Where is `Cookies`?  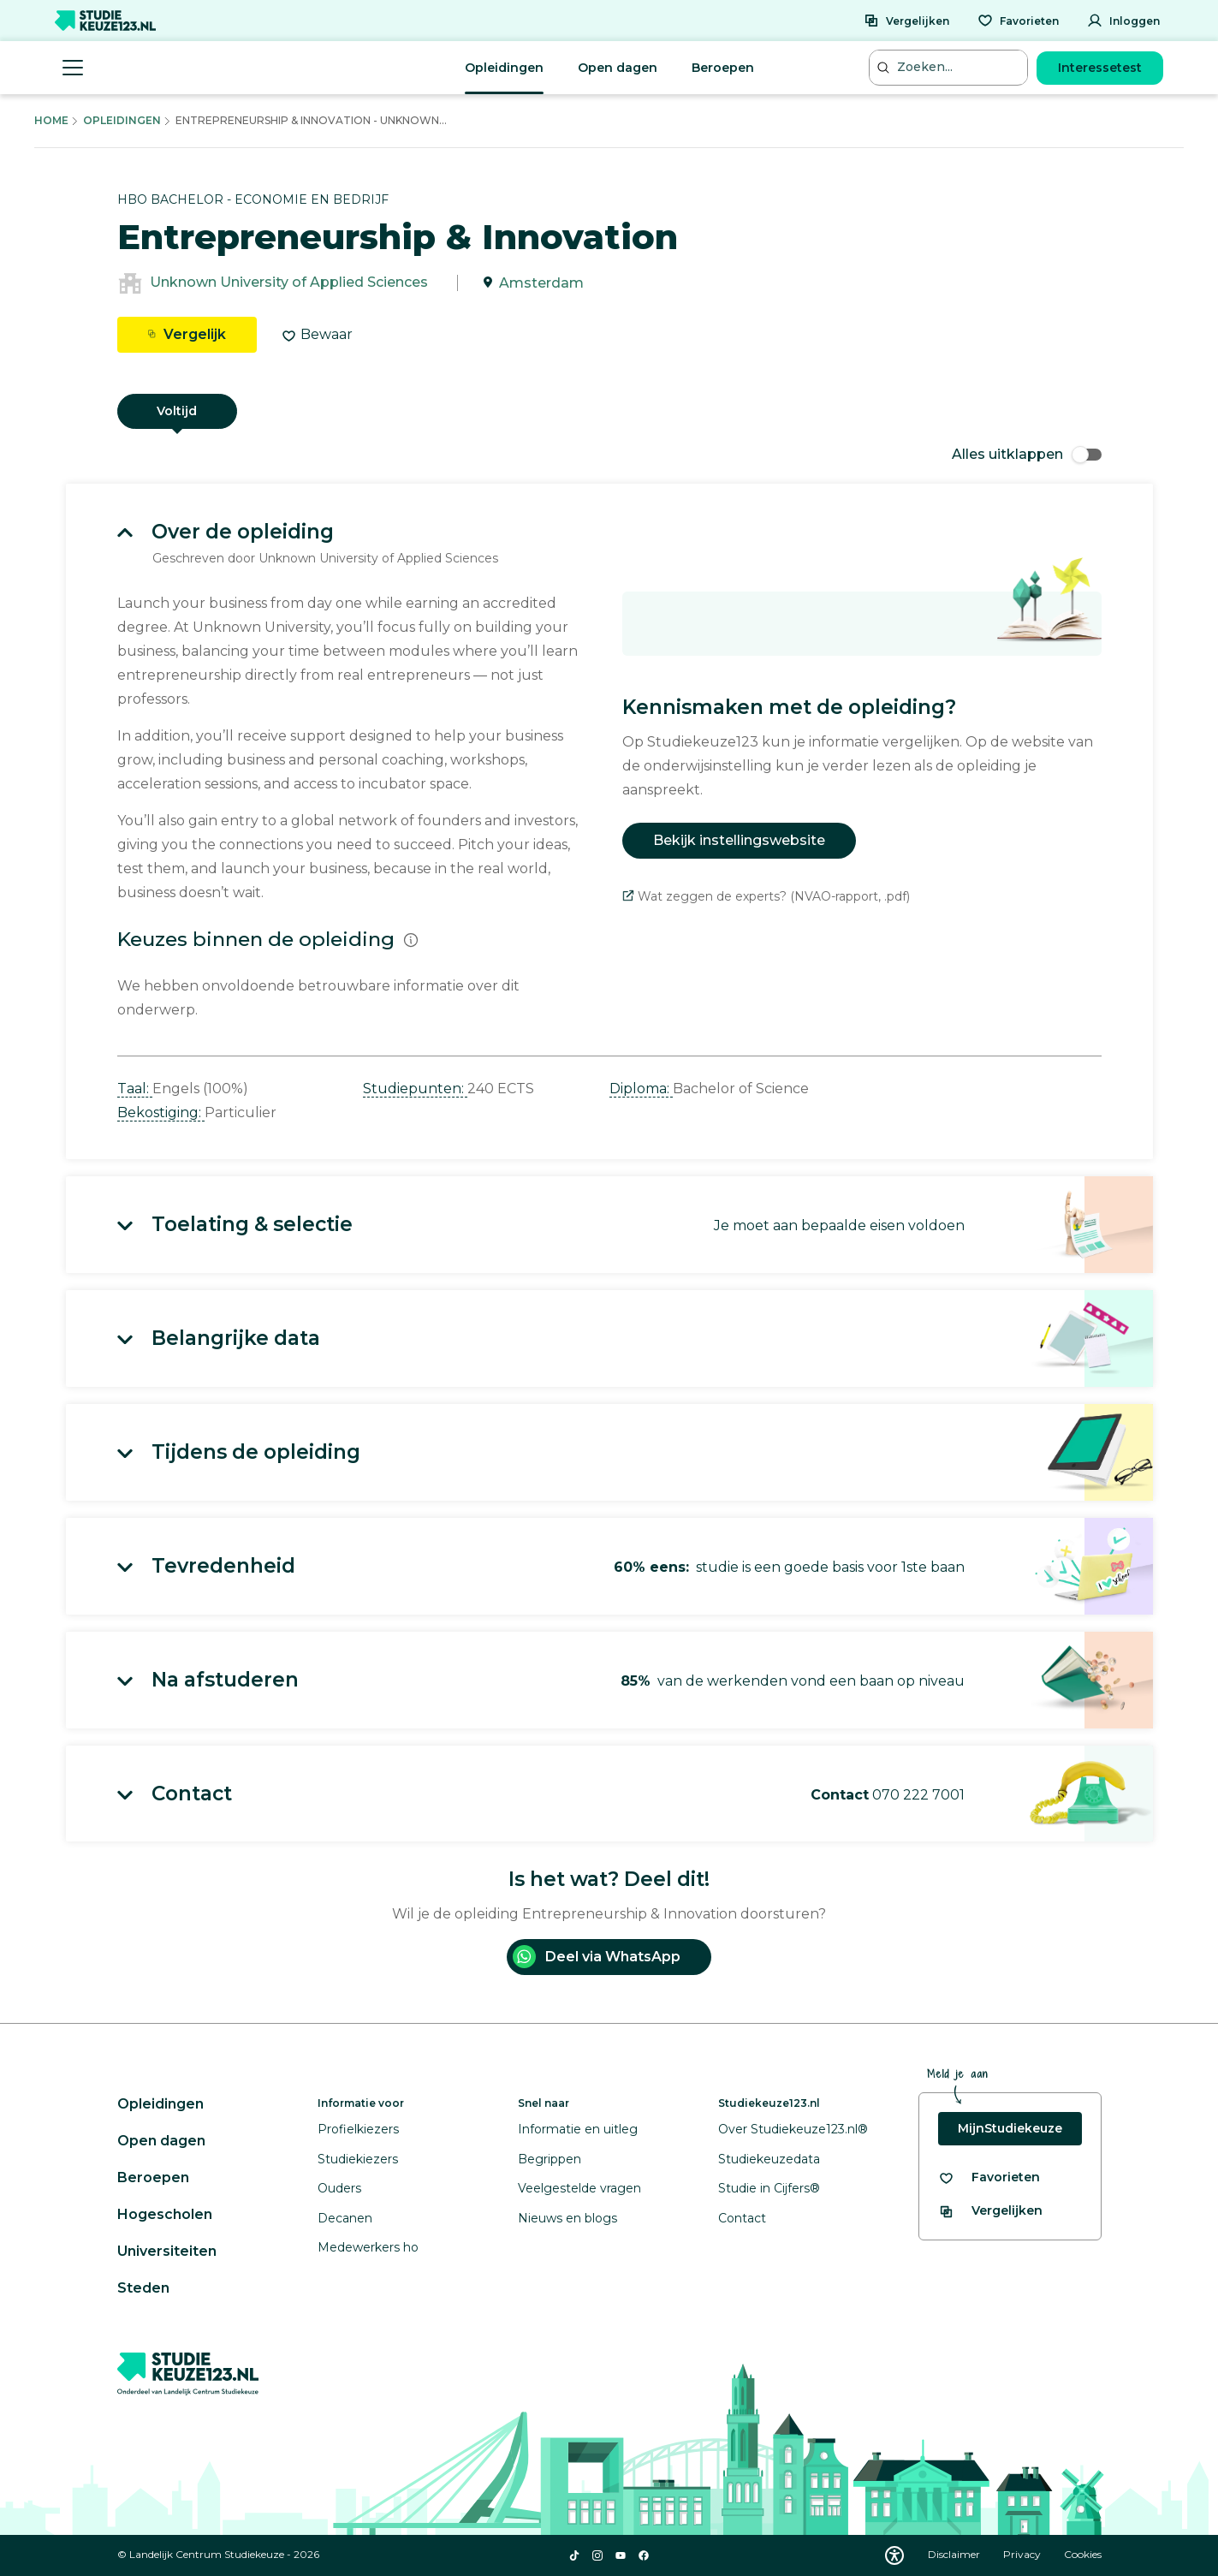 Cookies is located at coordinates (1083, 2554).